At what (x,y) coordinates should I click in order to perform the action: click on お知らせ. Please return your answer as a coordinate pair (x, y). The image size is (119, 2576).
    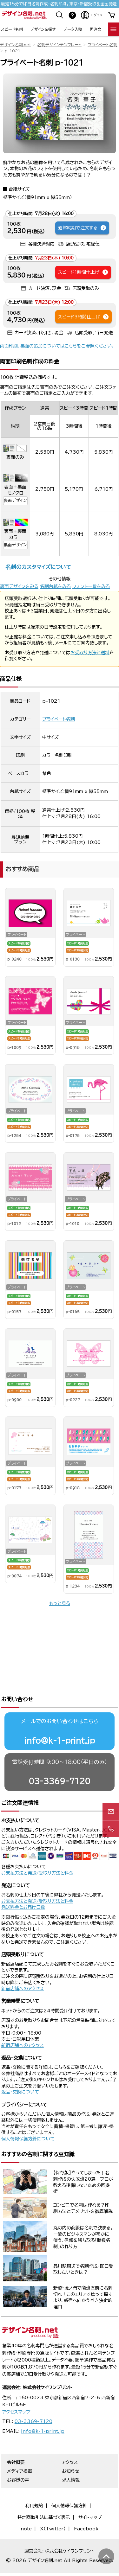
    Looking at the image, I should click on (70, 2450).